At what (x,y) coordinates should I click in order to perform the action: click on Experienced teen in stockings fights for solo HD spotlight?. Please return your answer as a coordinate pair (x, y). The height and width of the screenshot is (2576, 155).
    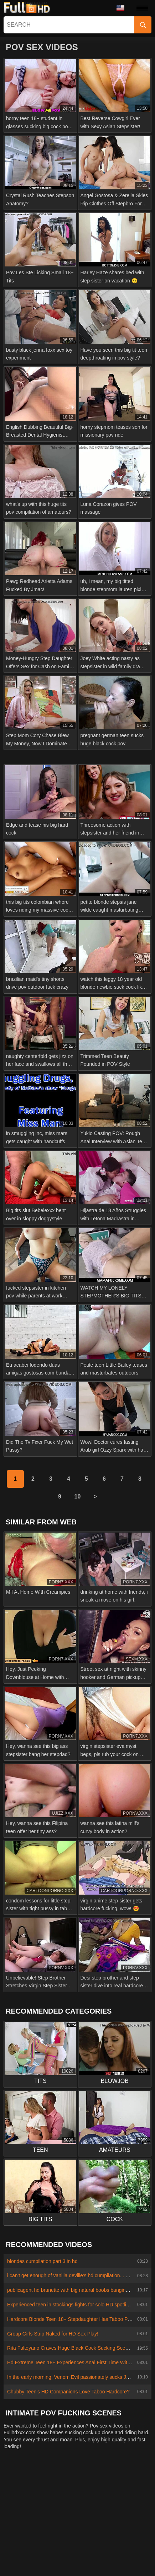
    Looking at the image, I should click on (71, 2304).